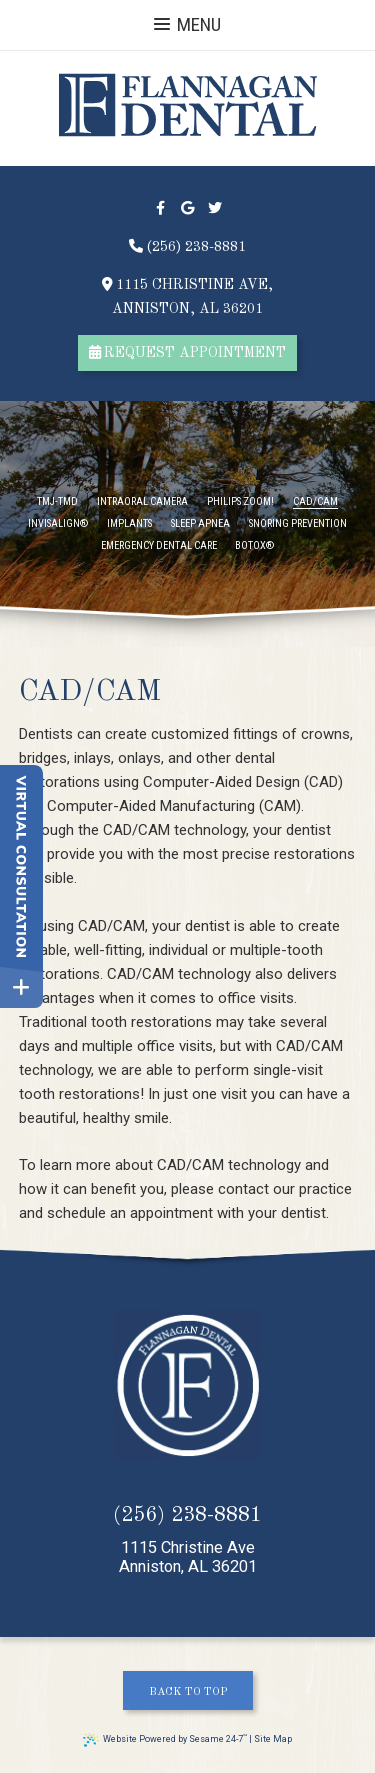 The height and width of the screenshot is (1773, 375). Describe the element at coordinates (129, 524) in the screenshot. I see `Implants` at that location.